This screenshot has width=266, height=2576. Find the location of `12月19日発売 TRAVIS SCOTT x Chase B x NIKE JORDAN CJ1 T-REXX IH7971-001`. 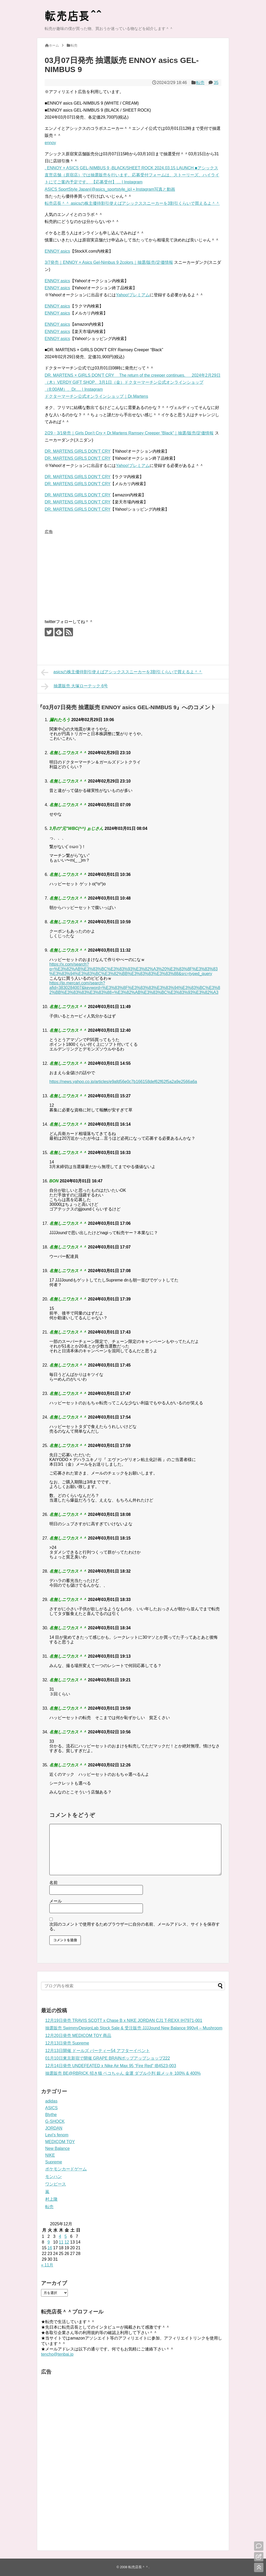

12月19日発売 TRAVIS SCOTT x Chase B x NIKE JORDAN CJ1 T-REXX IH7971-001 is located at coordinates (123, 2020).